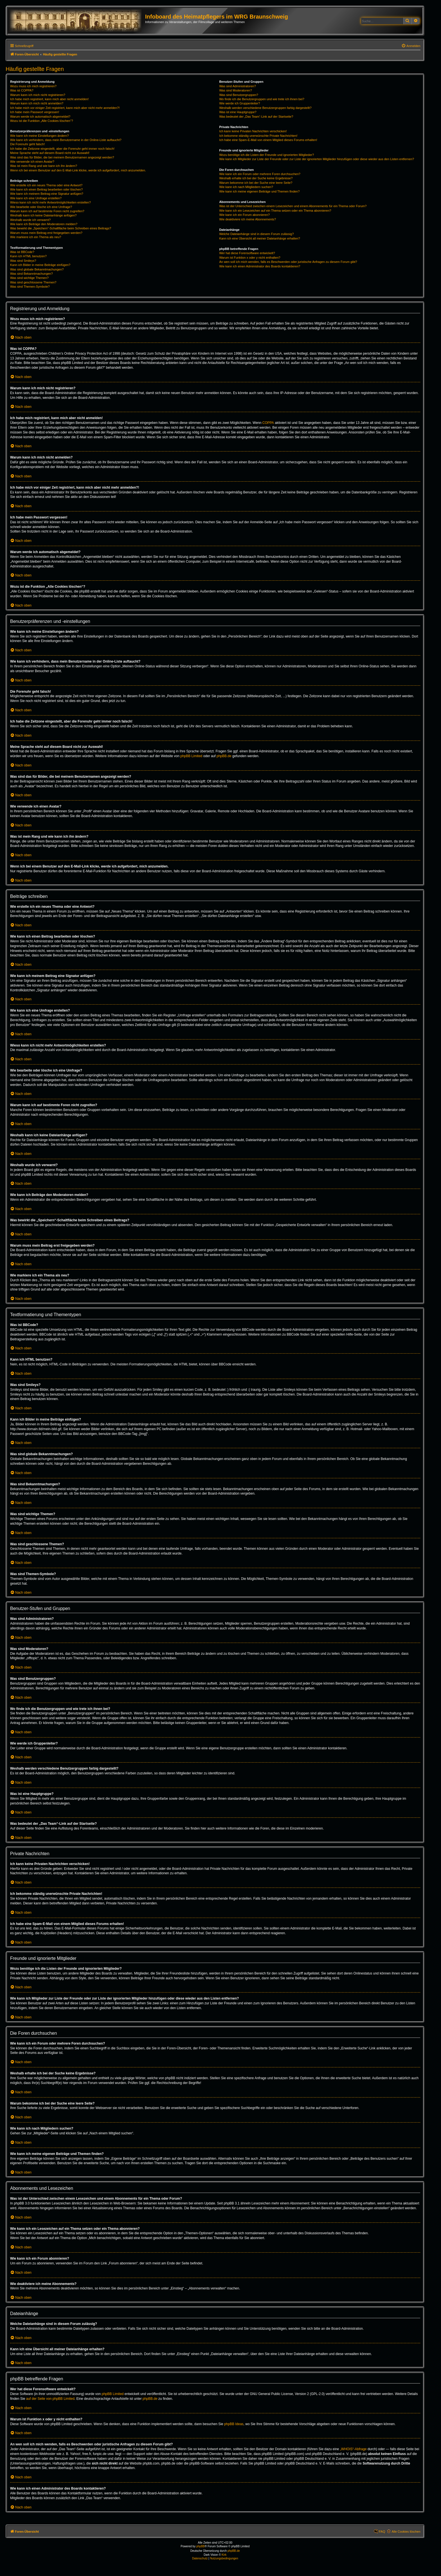 The width and height of the screenshot is (441, 2576). I want to click on Kann ich Bilder in meine Beiträge einfügen?, so click(40, 265).